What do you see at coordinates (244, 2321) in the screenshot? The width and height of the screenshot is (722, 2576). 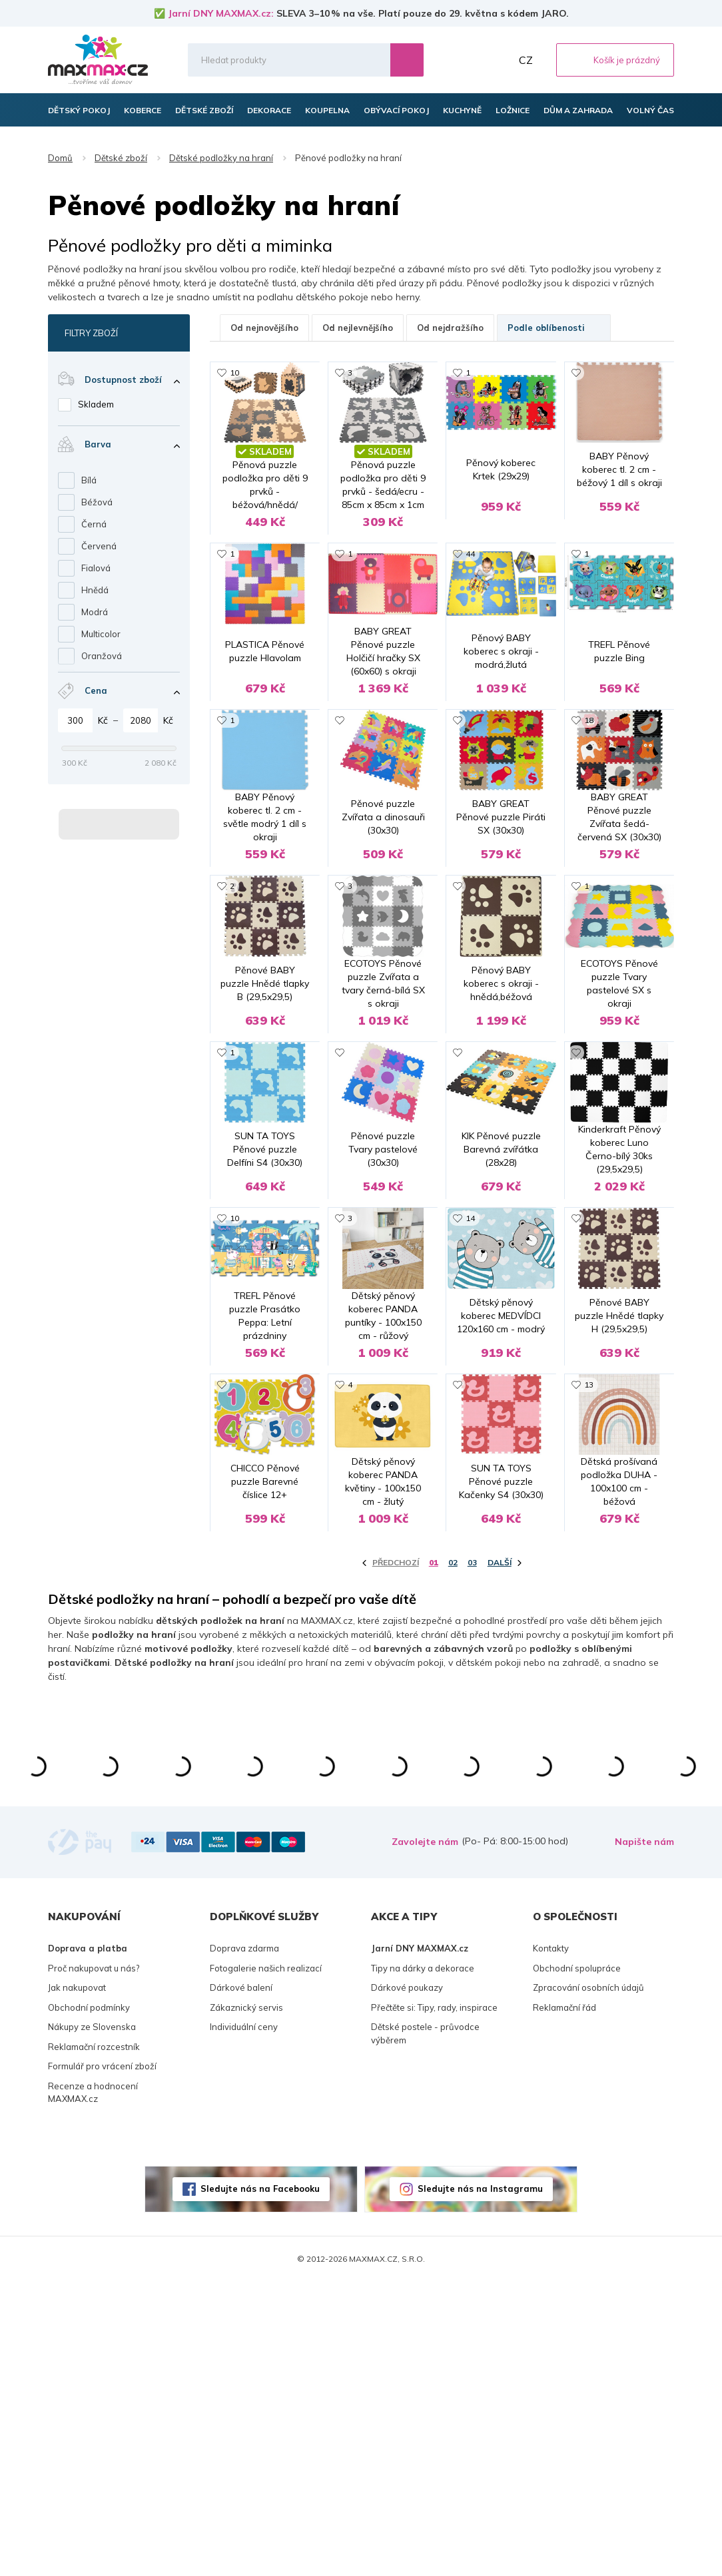 I see `Individuální ceny` at bounding box center [244, 2321].